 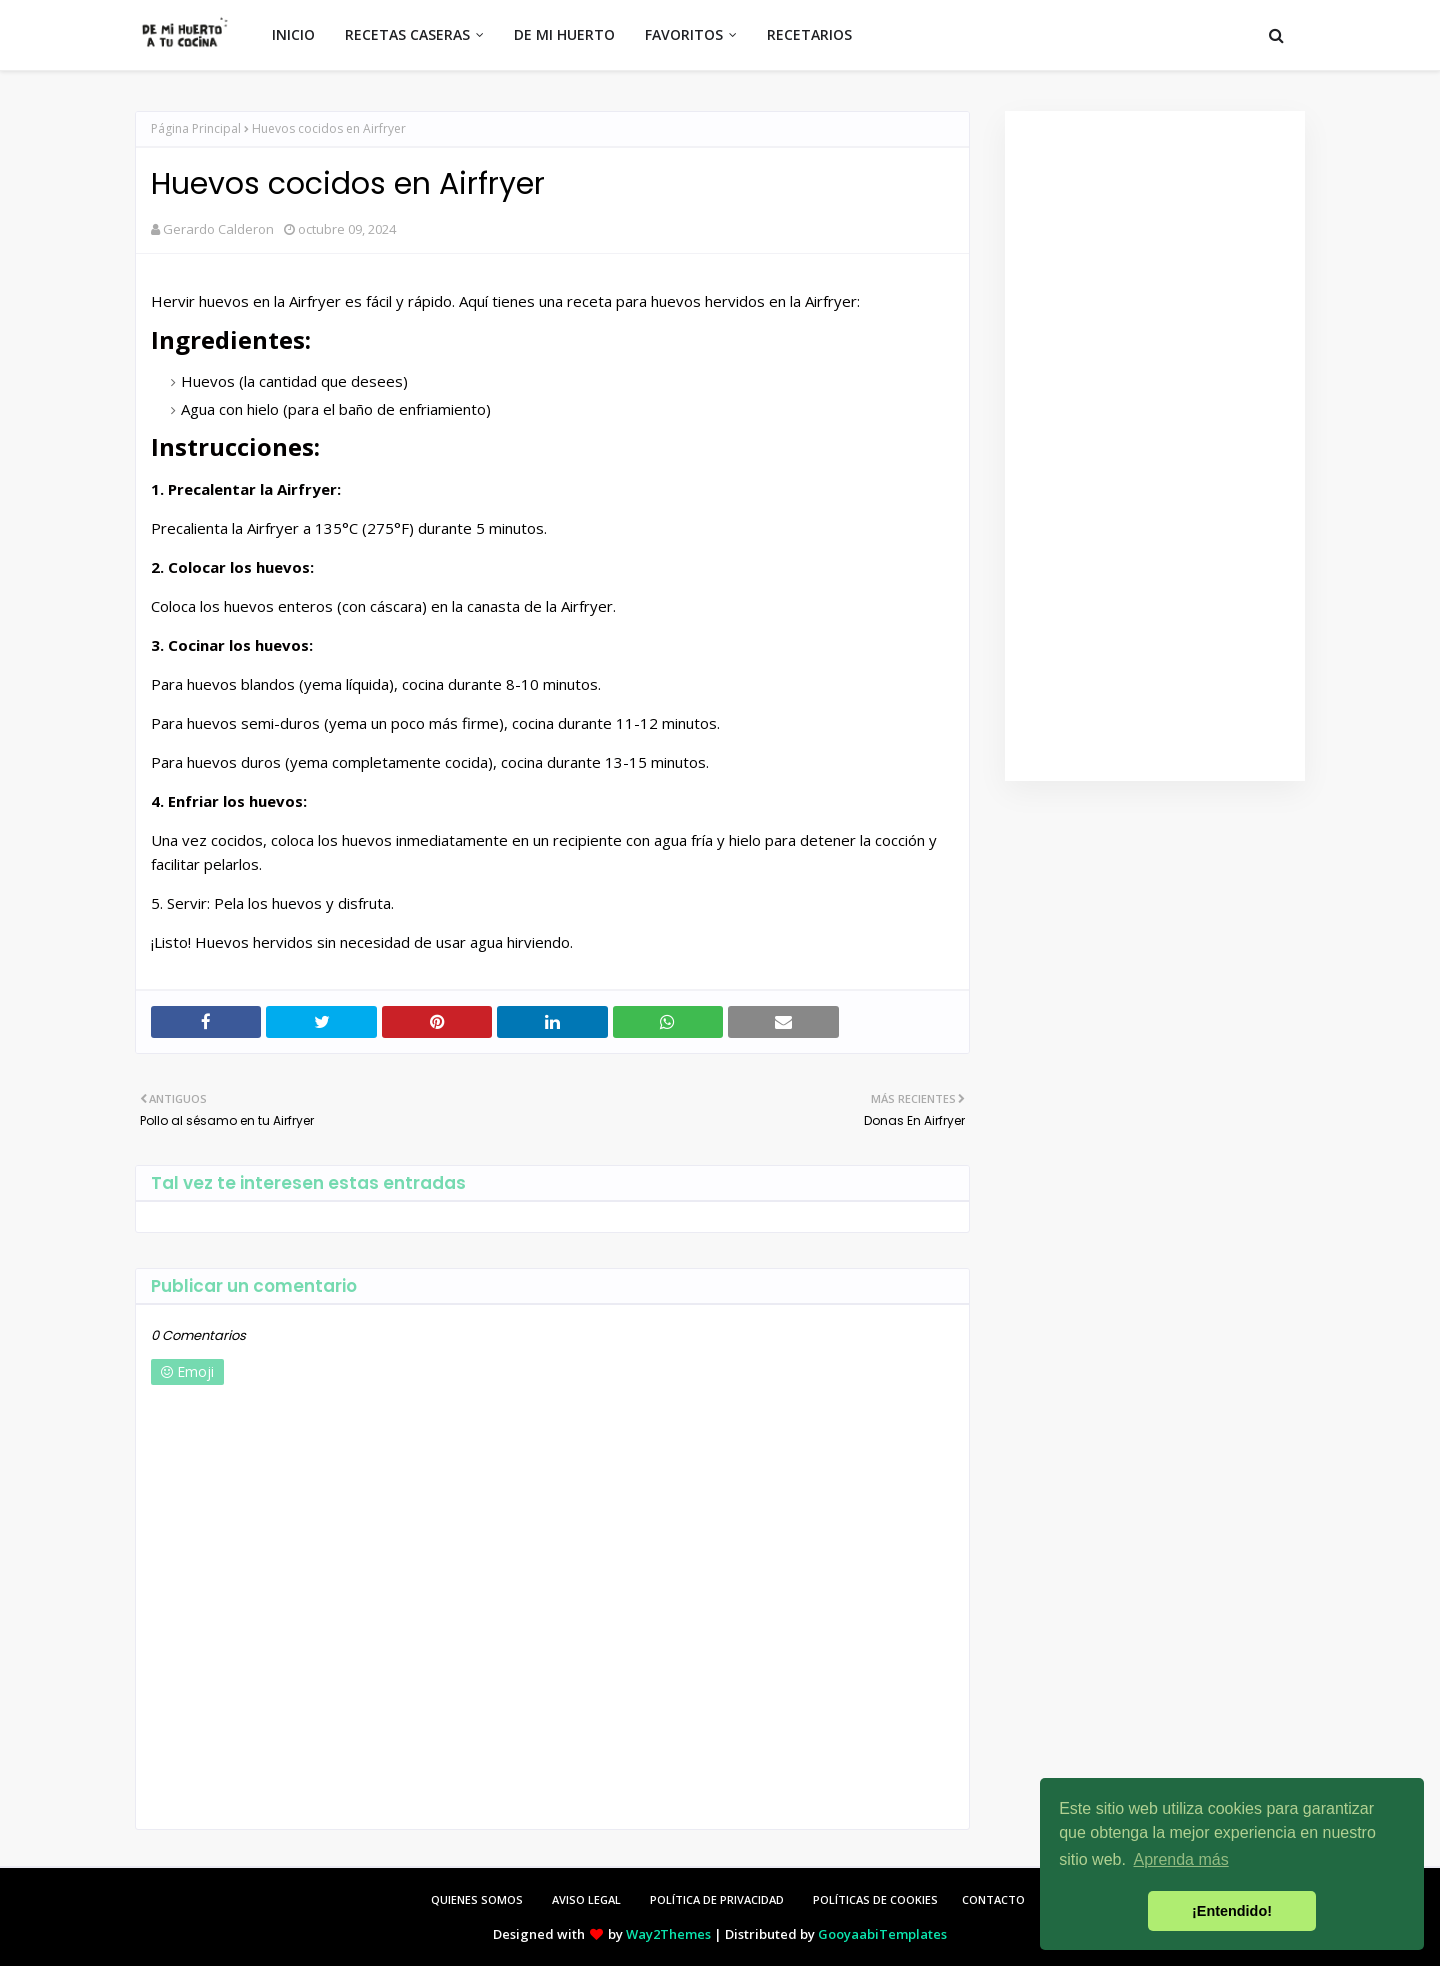 I want to click on POLÍTICA DE PRIVACIDAD, so click(x=717, y=1899).